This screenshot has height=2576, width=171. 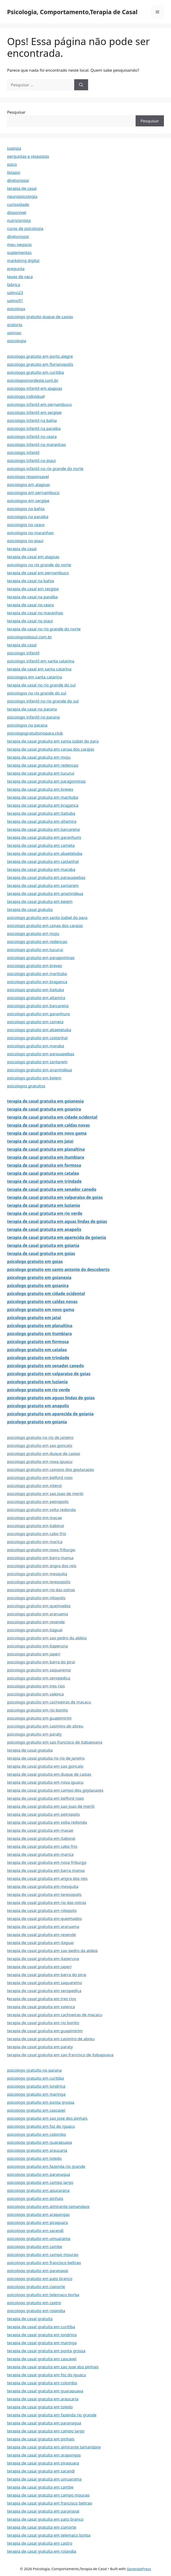 I want to click on psicologos no piaui, so click(x=25, y=540).